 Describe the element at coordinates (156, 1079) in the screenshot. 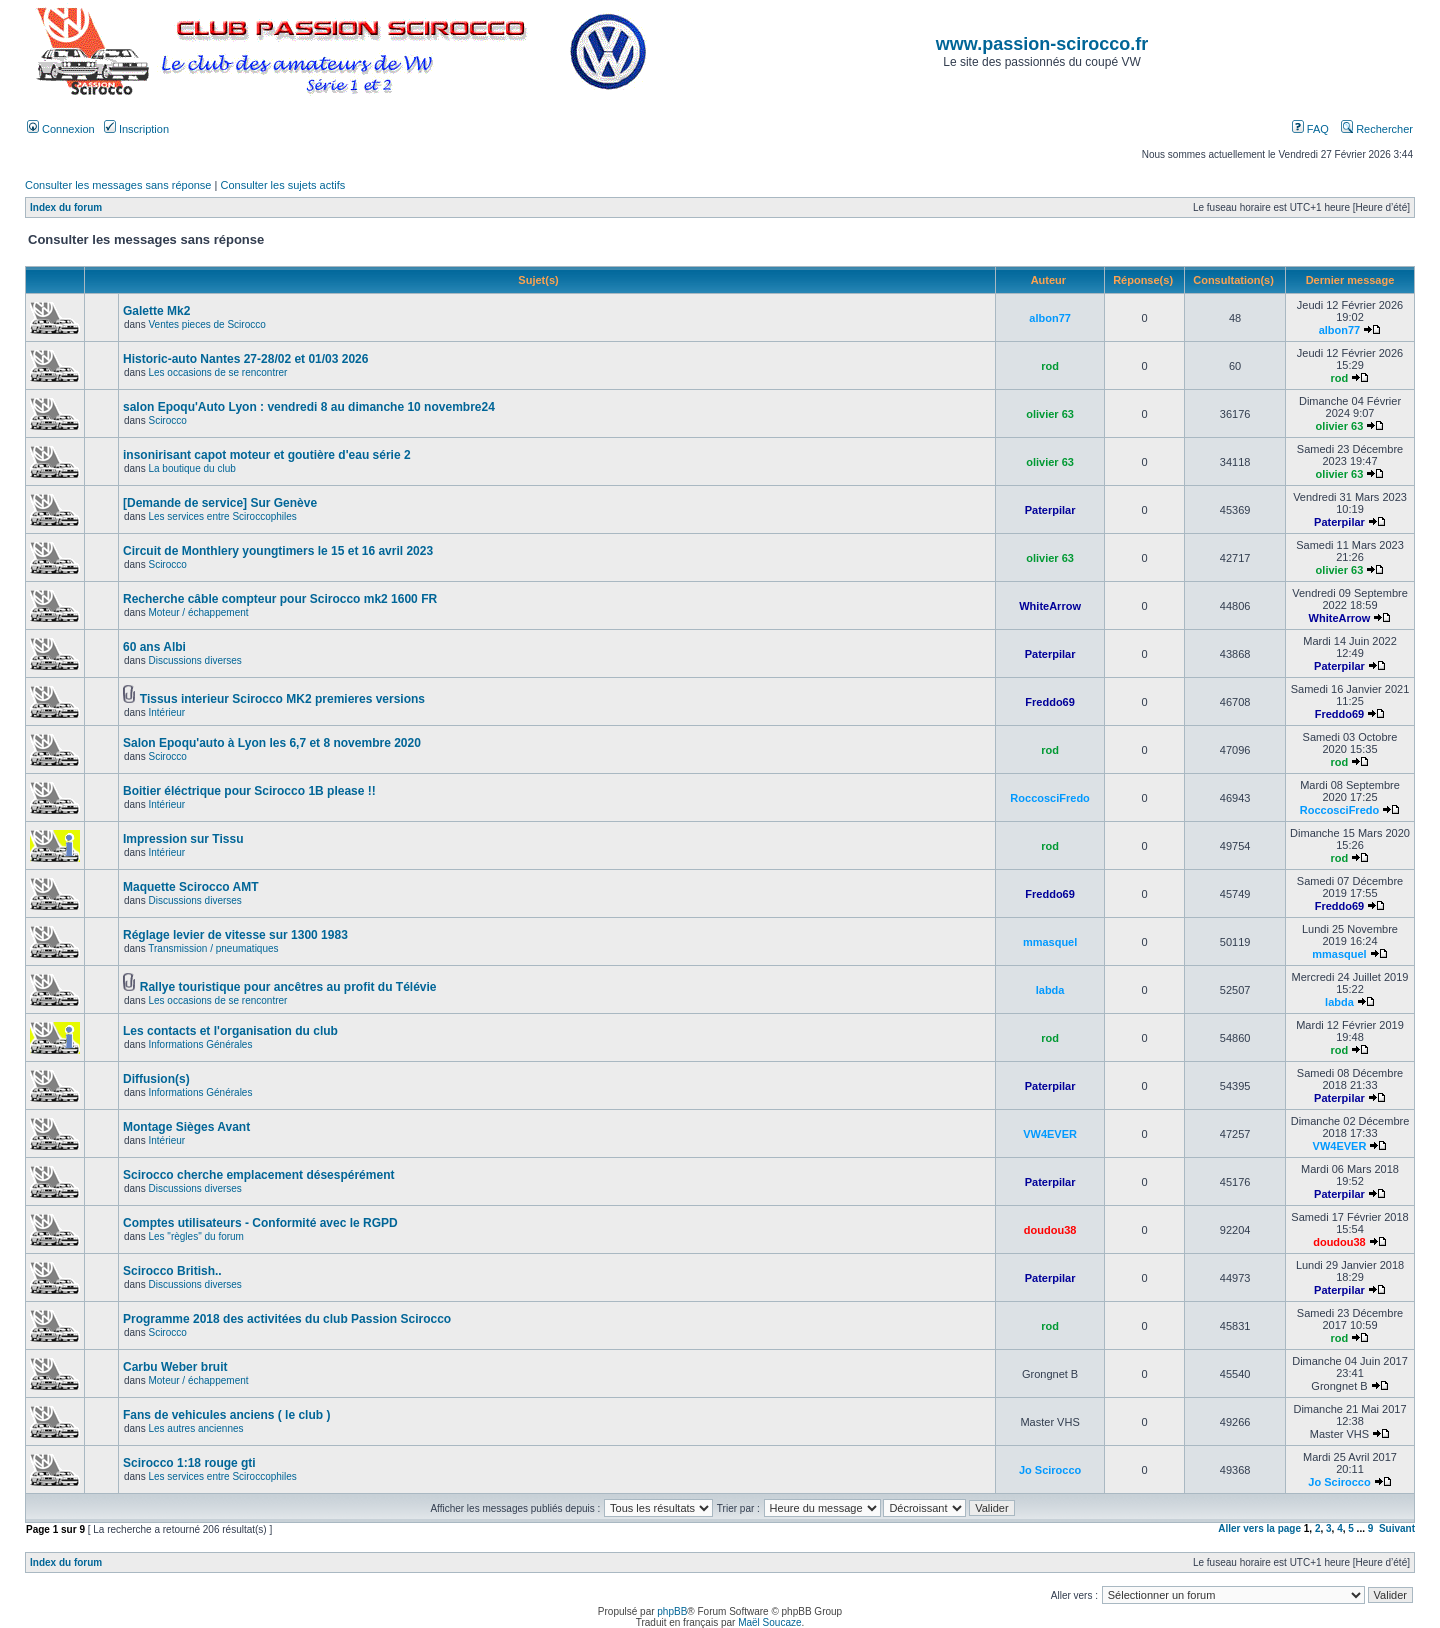

I see `Diffusion(s)` at that location.